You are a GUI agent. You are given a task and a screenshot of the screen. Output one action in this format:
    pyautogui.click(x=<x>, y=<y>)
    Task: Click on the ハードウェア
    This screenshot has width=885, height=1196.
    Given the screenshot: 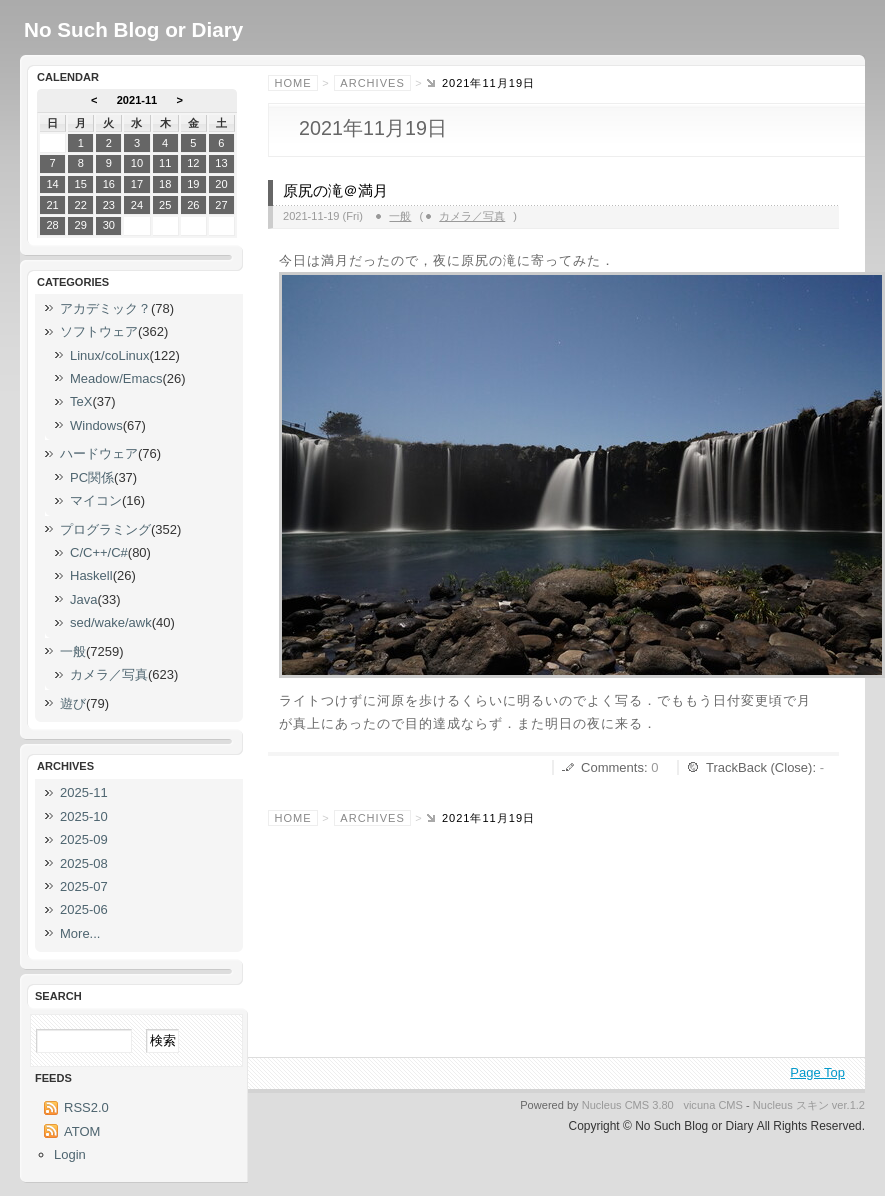 What is the action you would take?
    pyautogui.click(x=99, y=453)
    